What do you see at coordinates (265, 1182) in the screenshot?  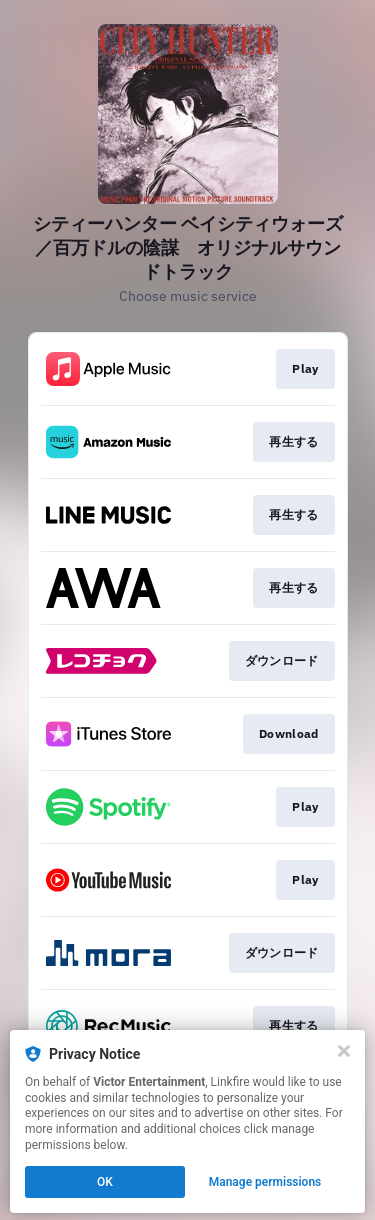 I see `Manage permissions` at bounding box center [265, 1182].